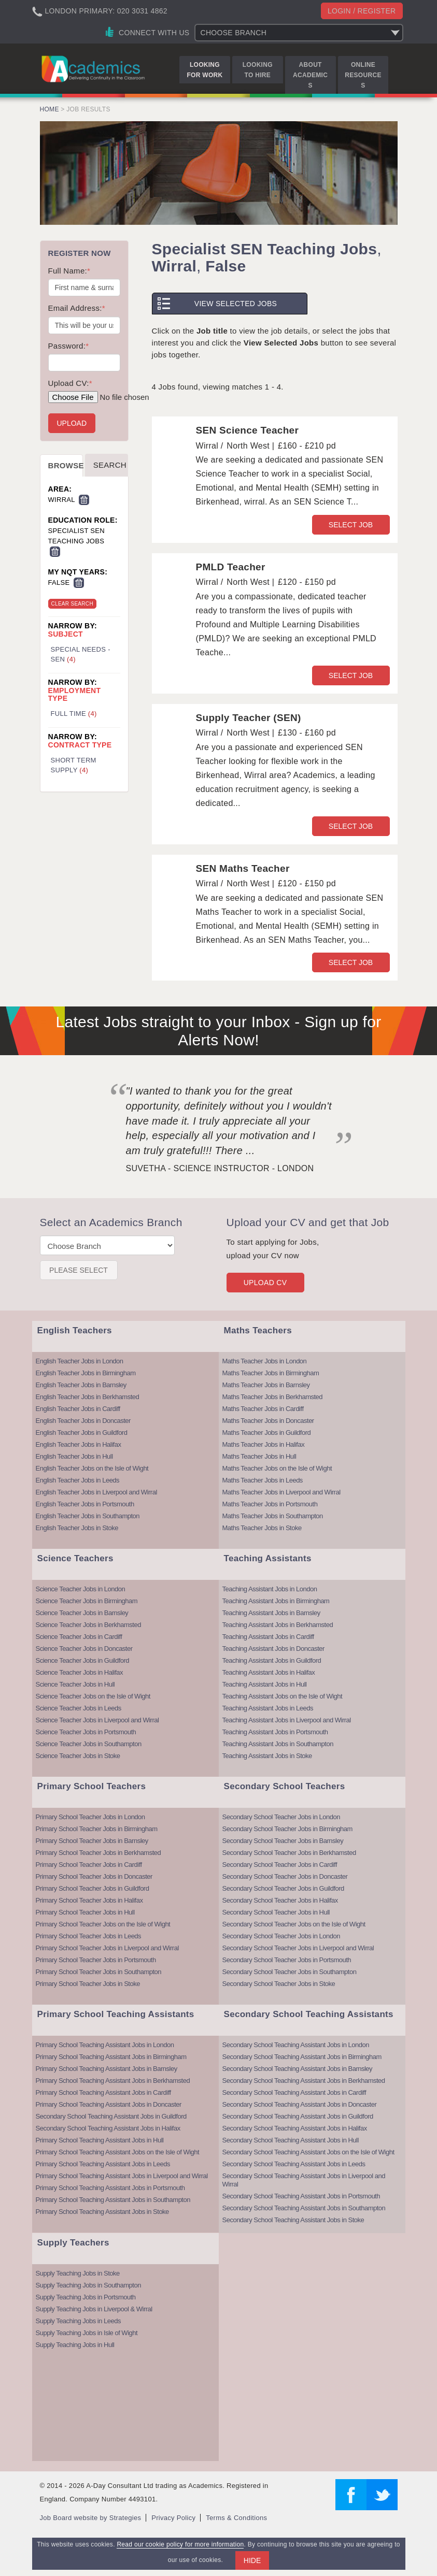  Describe the element at coordinates (262, 1480) in the screenshot. I see `Maths Teacher Jobs in Leeds` at that location.